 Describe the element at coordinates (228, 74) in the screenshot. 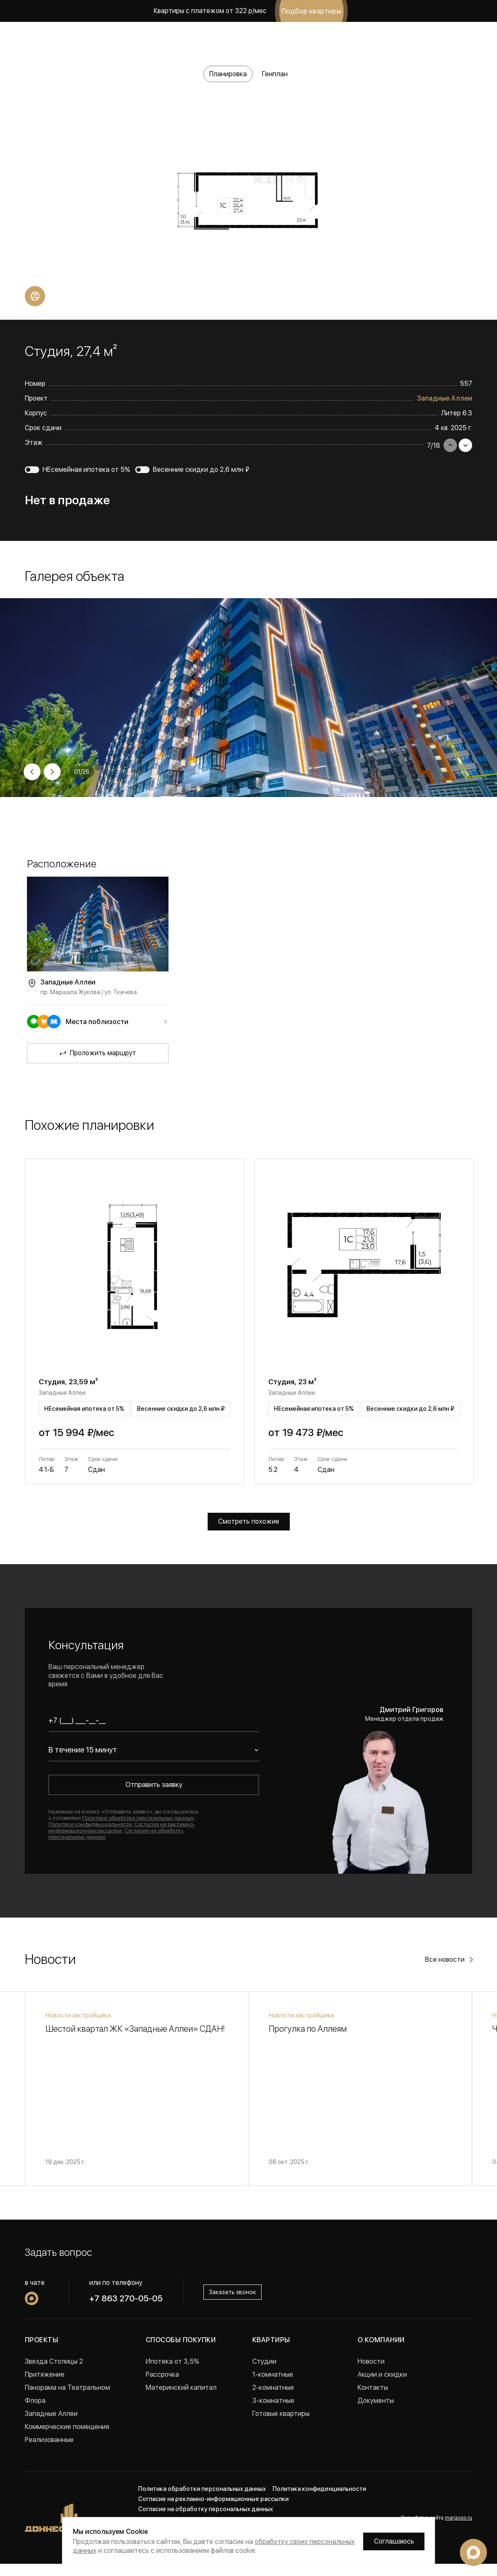

I see `Планировка` at that location.